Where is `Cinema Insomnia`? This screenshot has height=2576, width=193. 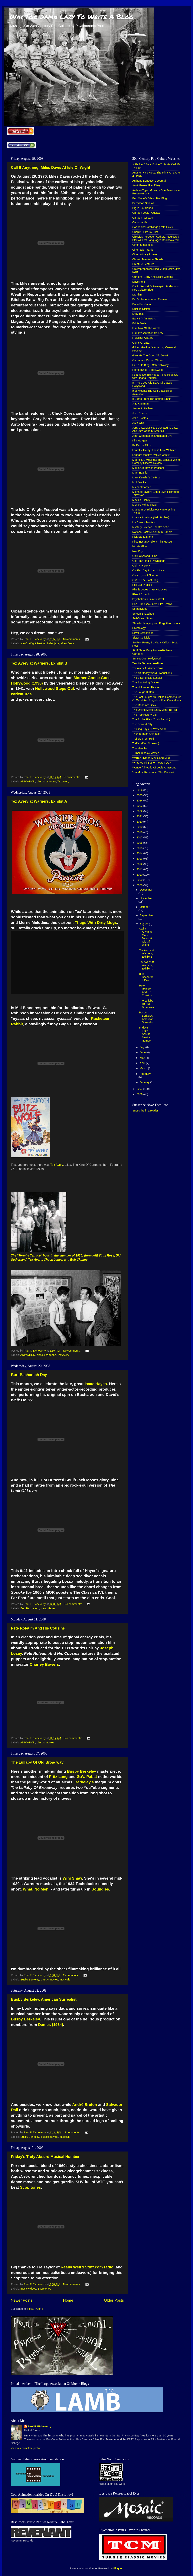
Cinema Insomnia is located at coordinates (142, 244).